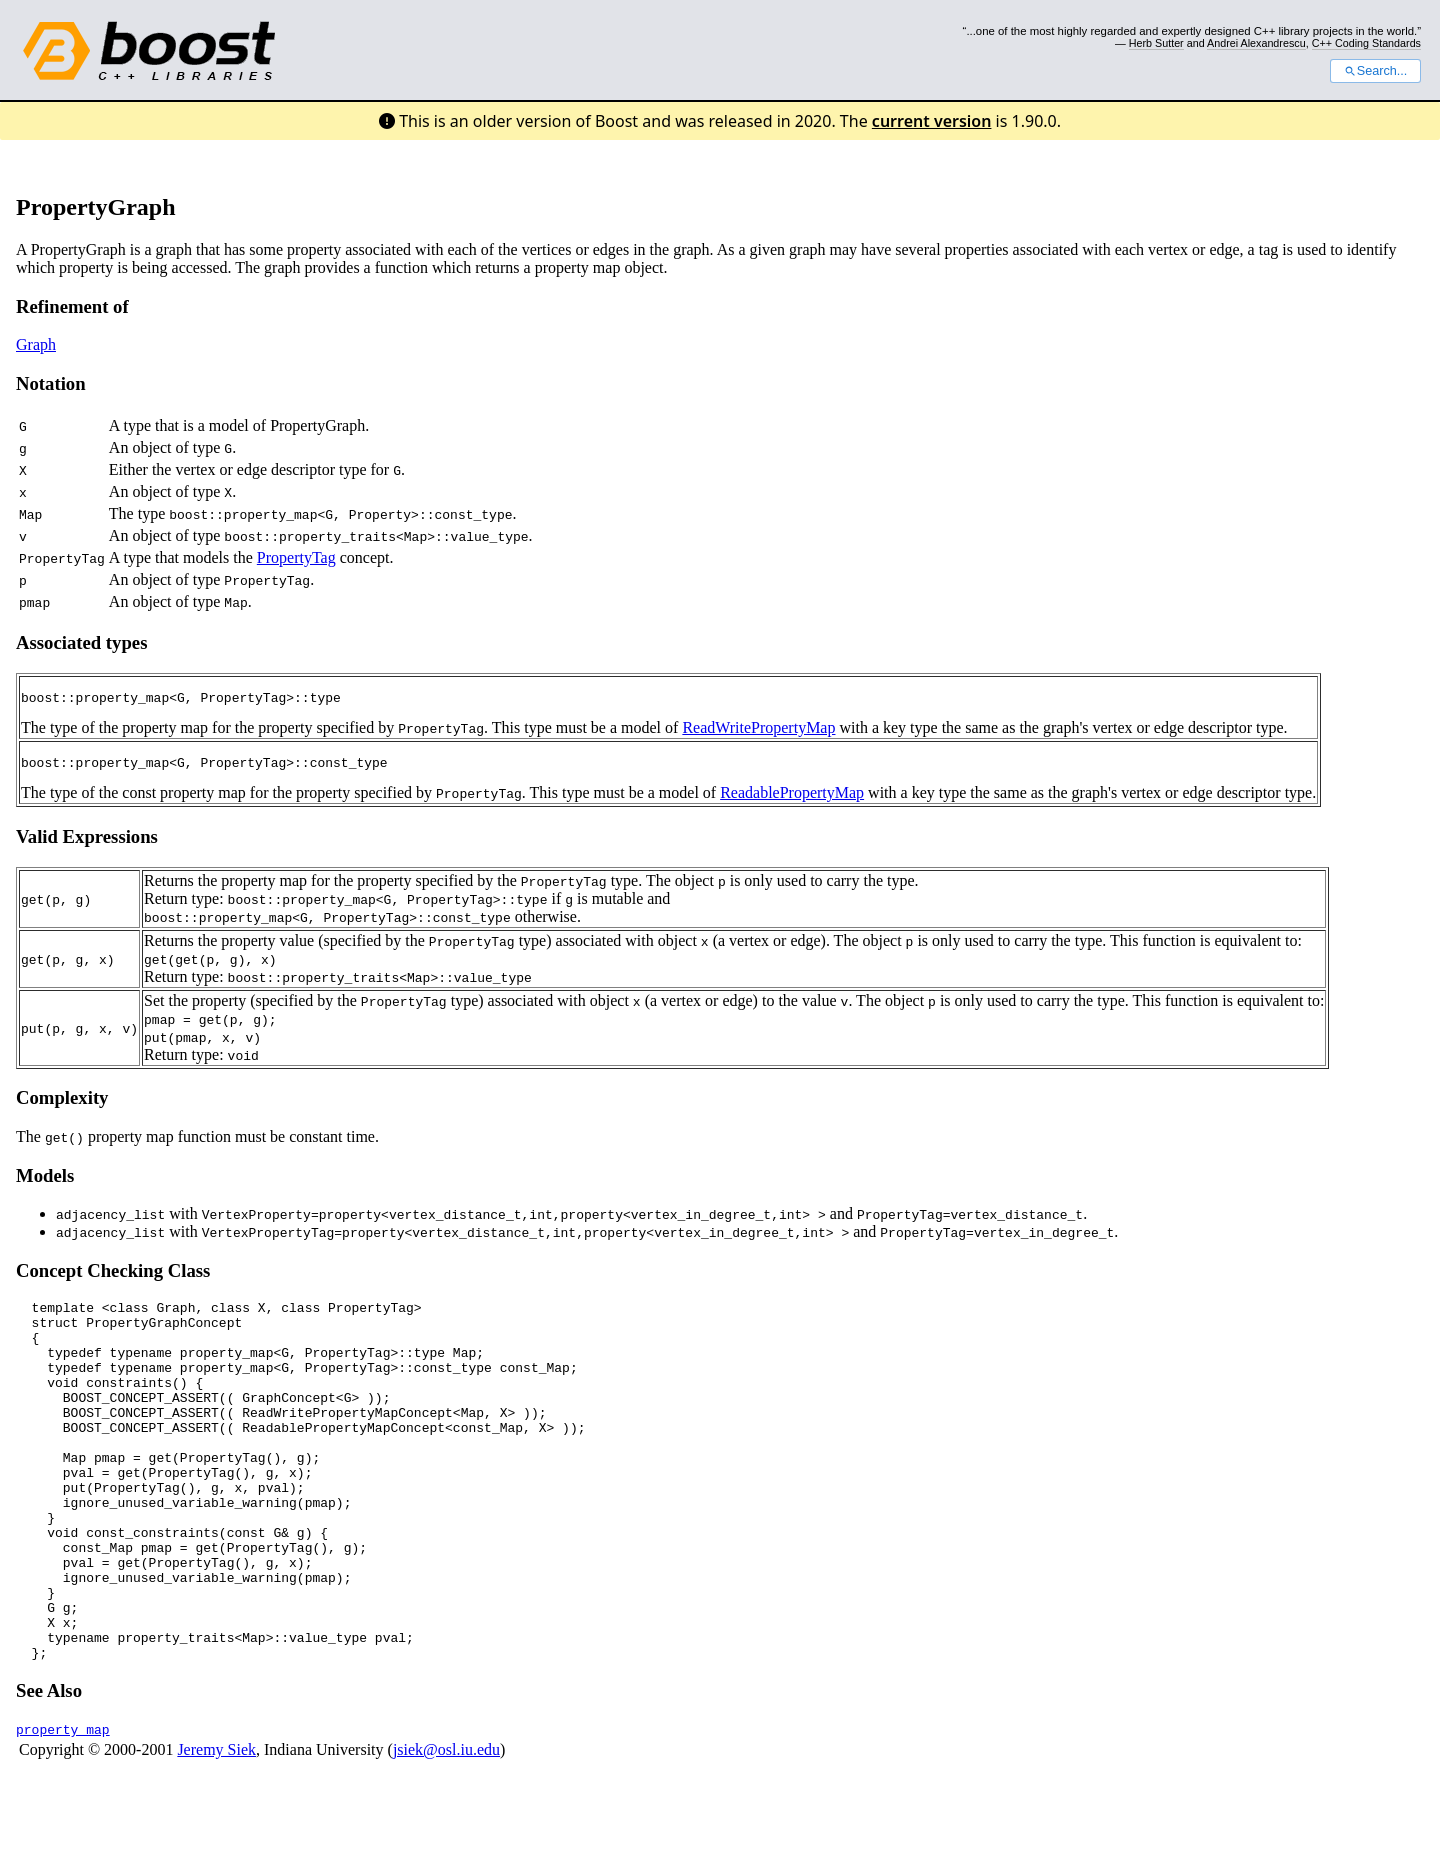 Image resolution: width=1440 pixels, height=1856 pixels. Describe the element at coordinates (1156, 43) in the screenshot. I see `Herb Sutter` at that location.